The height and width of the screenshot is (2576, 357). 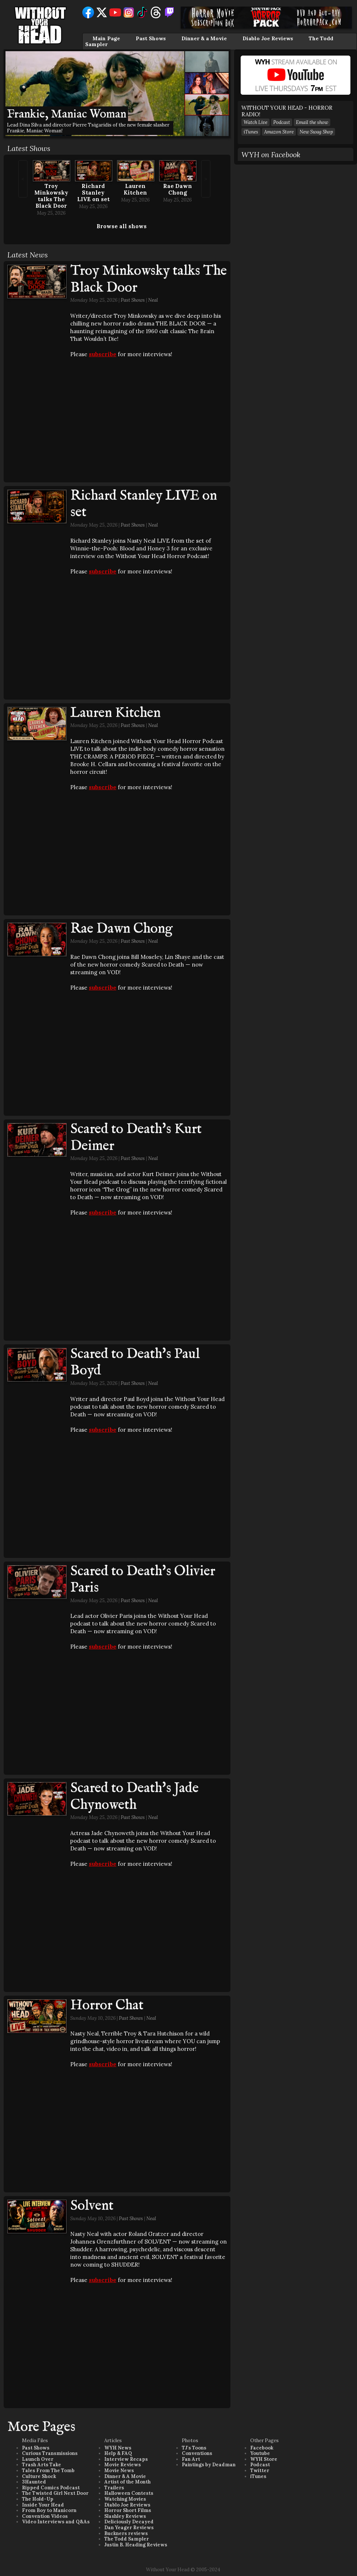 I want to click on WYH Store, so click(x=263, y=2459).